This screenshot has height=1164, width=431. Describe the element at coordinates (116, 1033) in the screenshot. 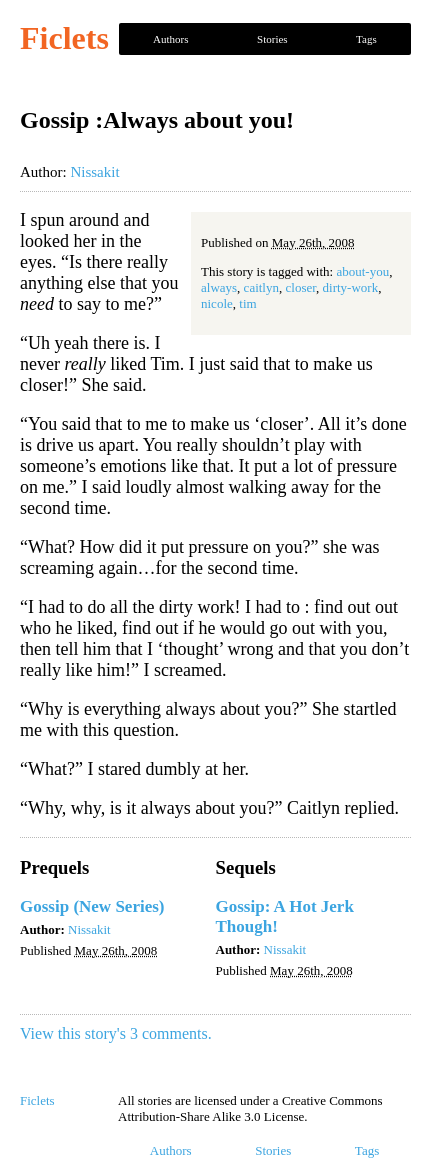

I see `View this story's 3 comments.` at that location.